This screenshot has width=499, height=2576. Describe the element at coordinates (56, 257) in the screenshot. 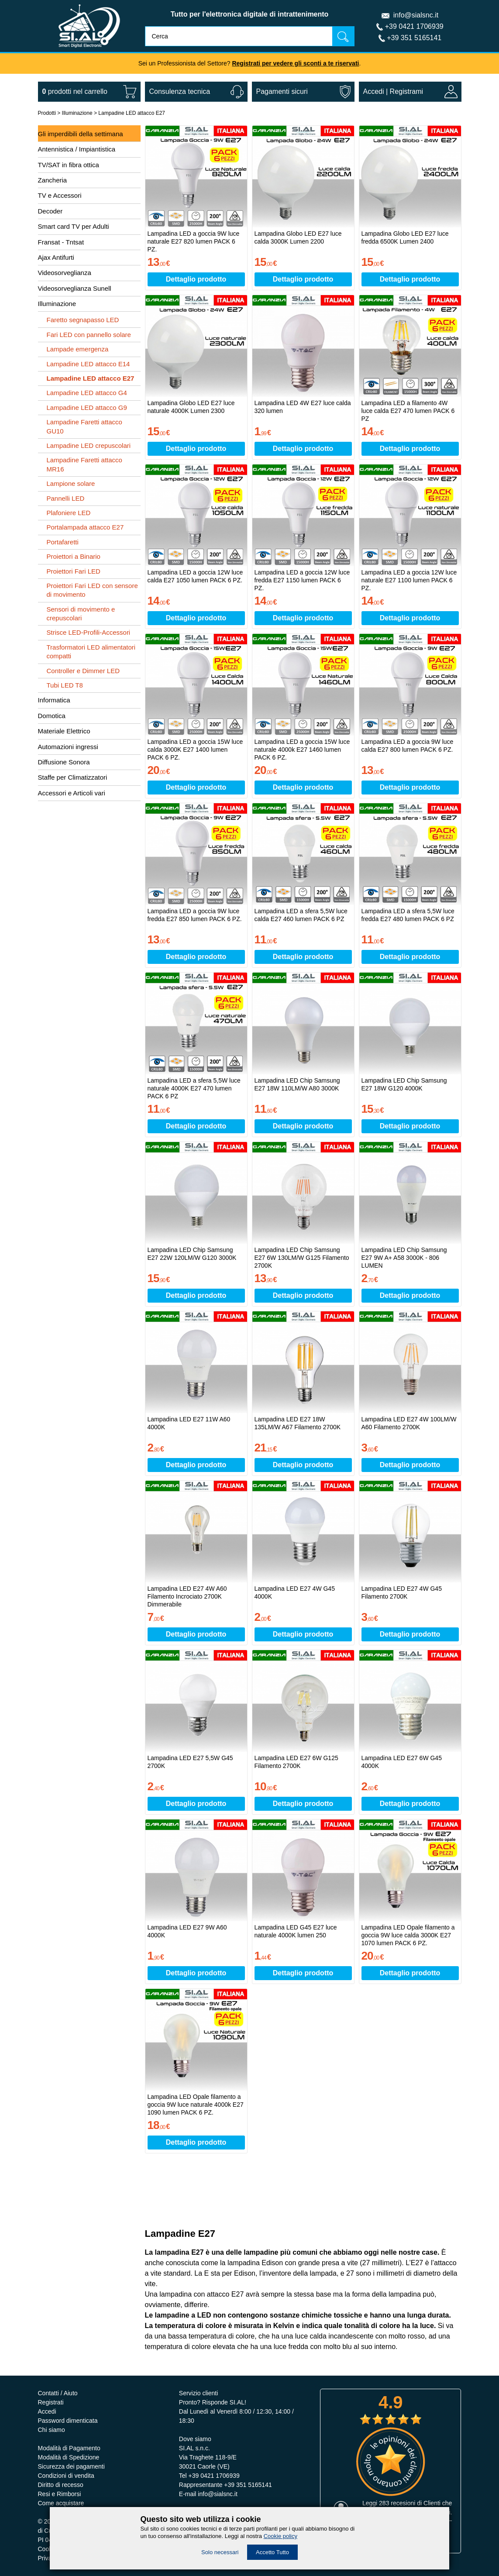

I see `Ajax Antifurti` at that location.